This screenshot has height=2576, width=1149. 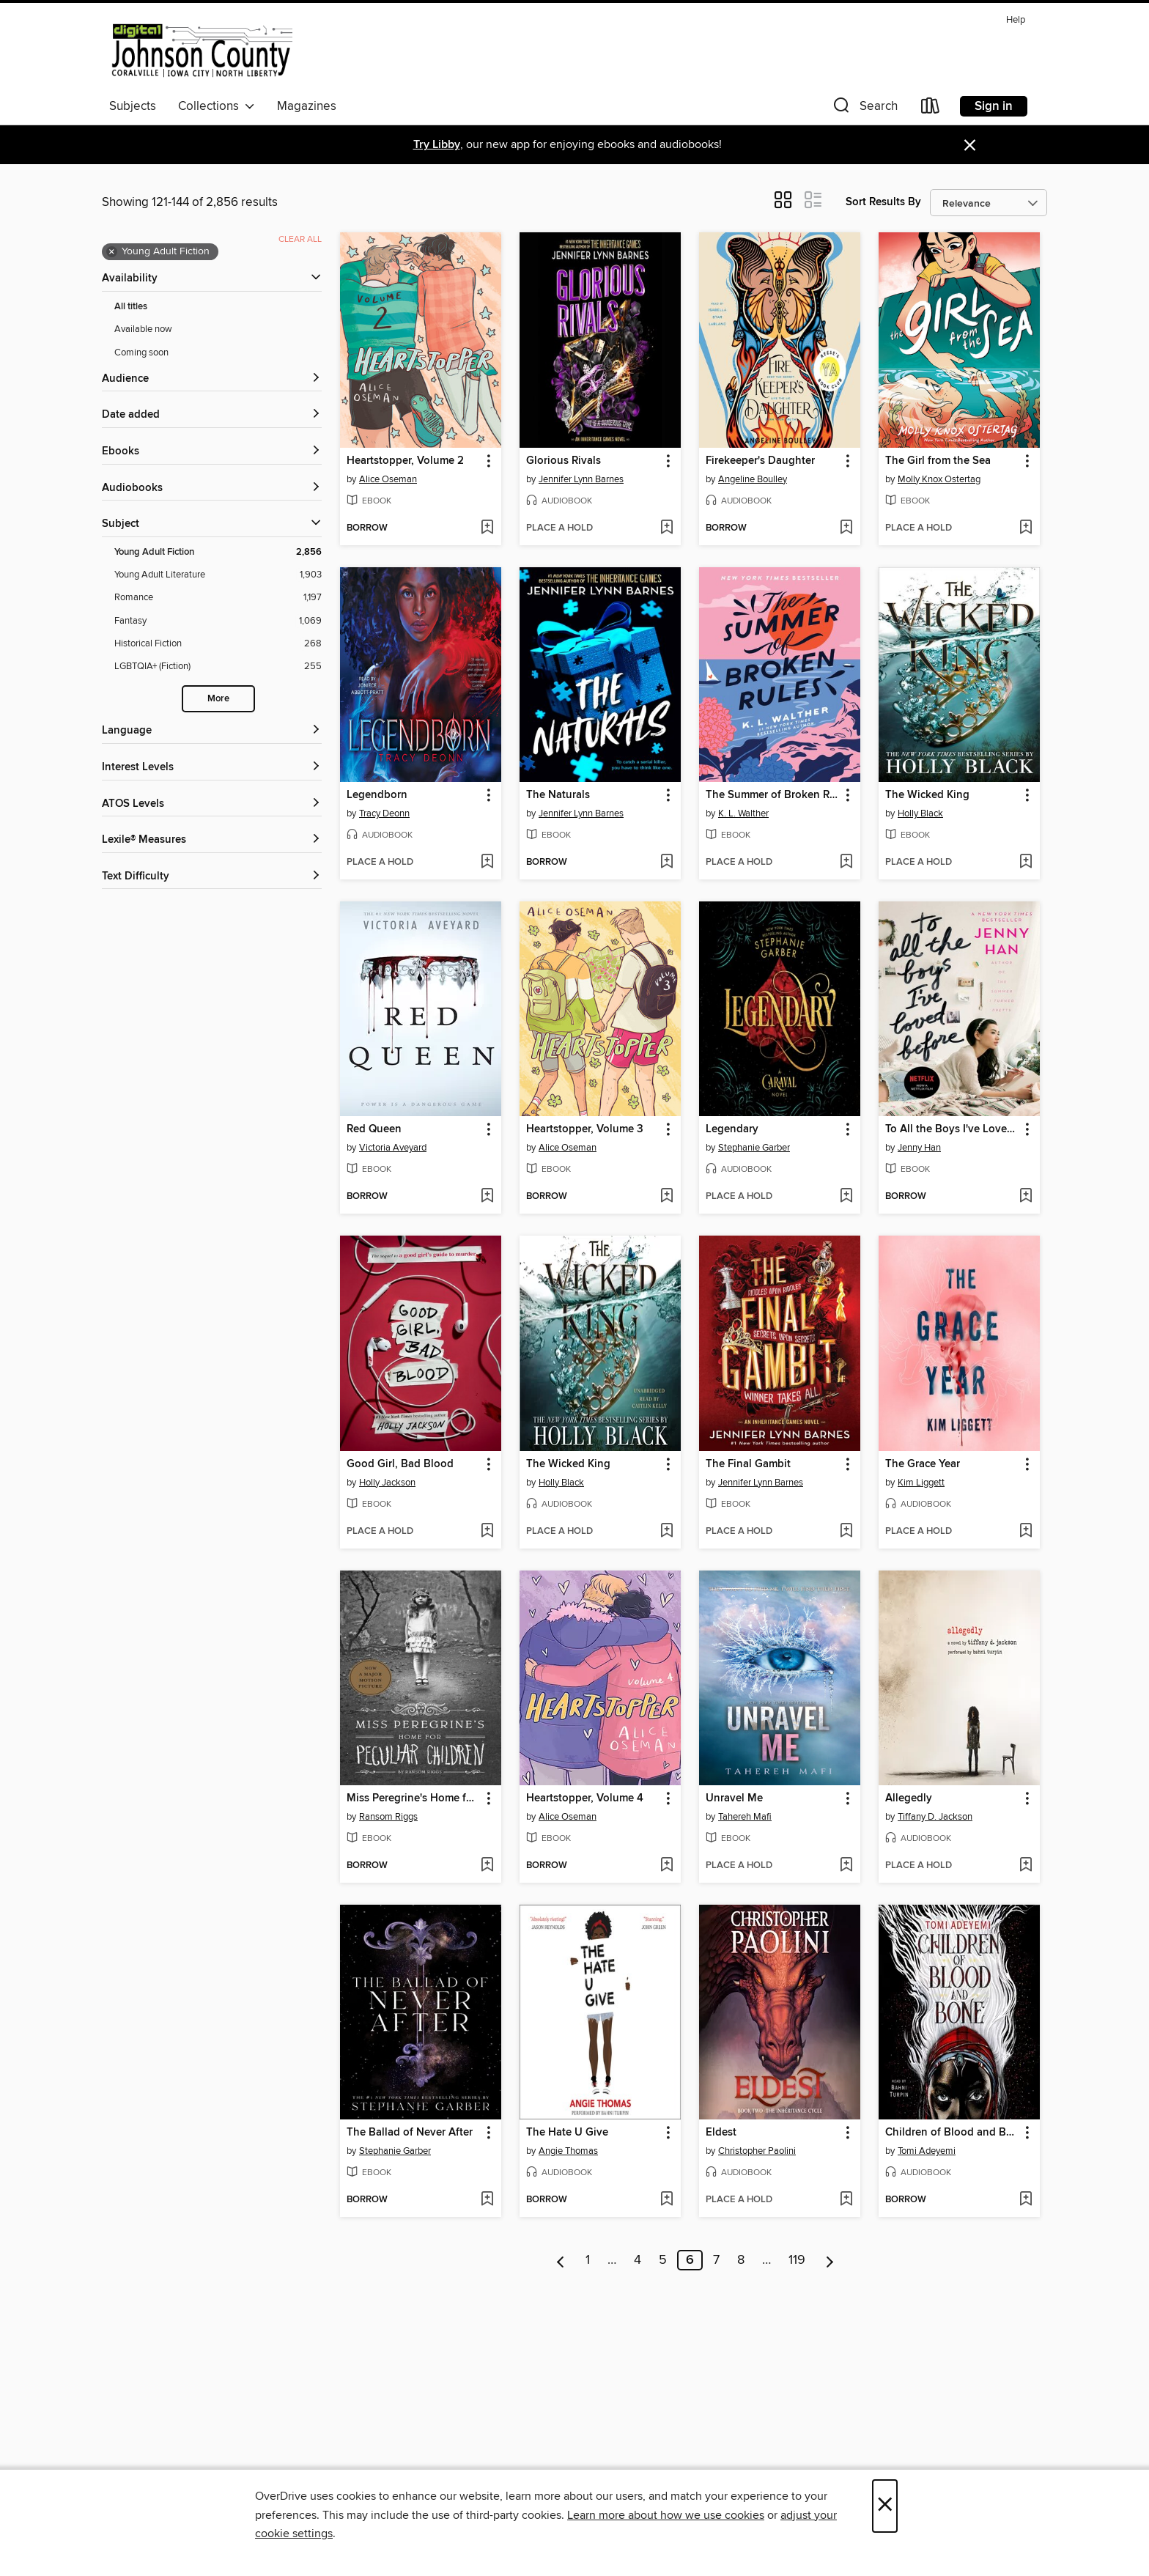 What do you see at coordinates (1025, 1196) in the screenshot?
I see `[Add To All the Boys I've Loved Before to wish list]` at bounding box center [1025, 1196].